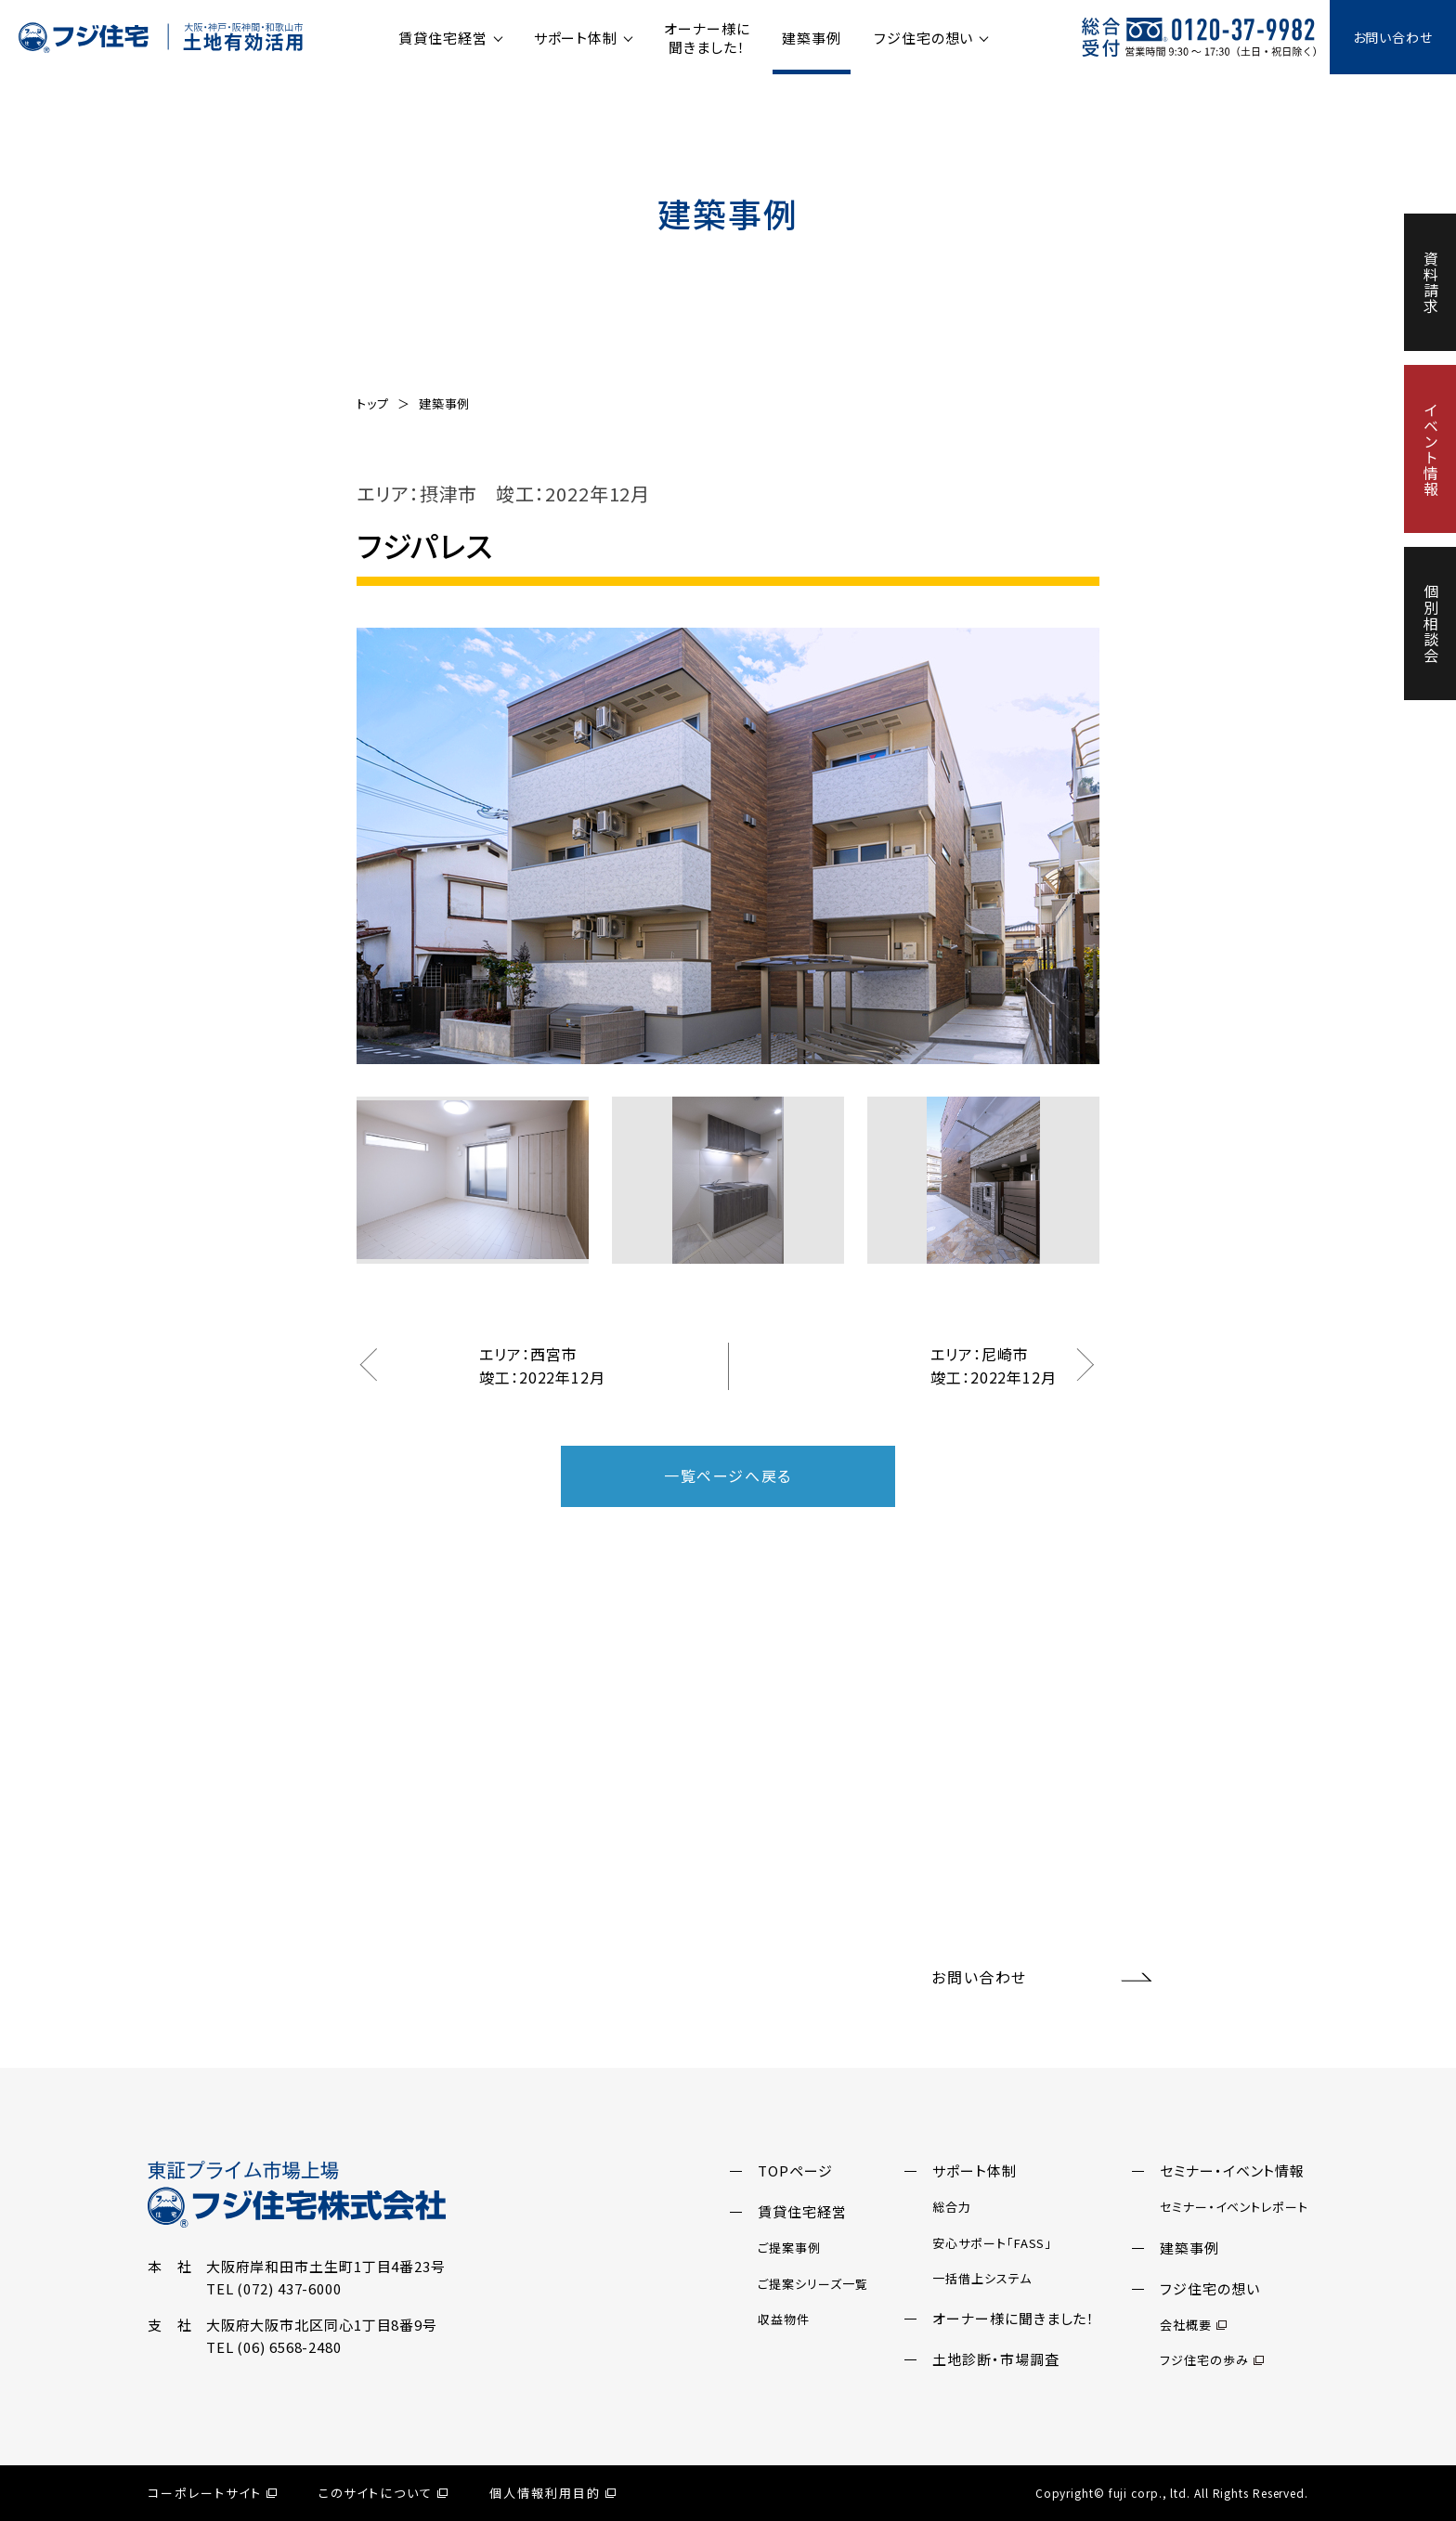 The height and width of the screenshot is (2521, 1456). I want to click on 個人情報利用目的, so click(552, 2493).